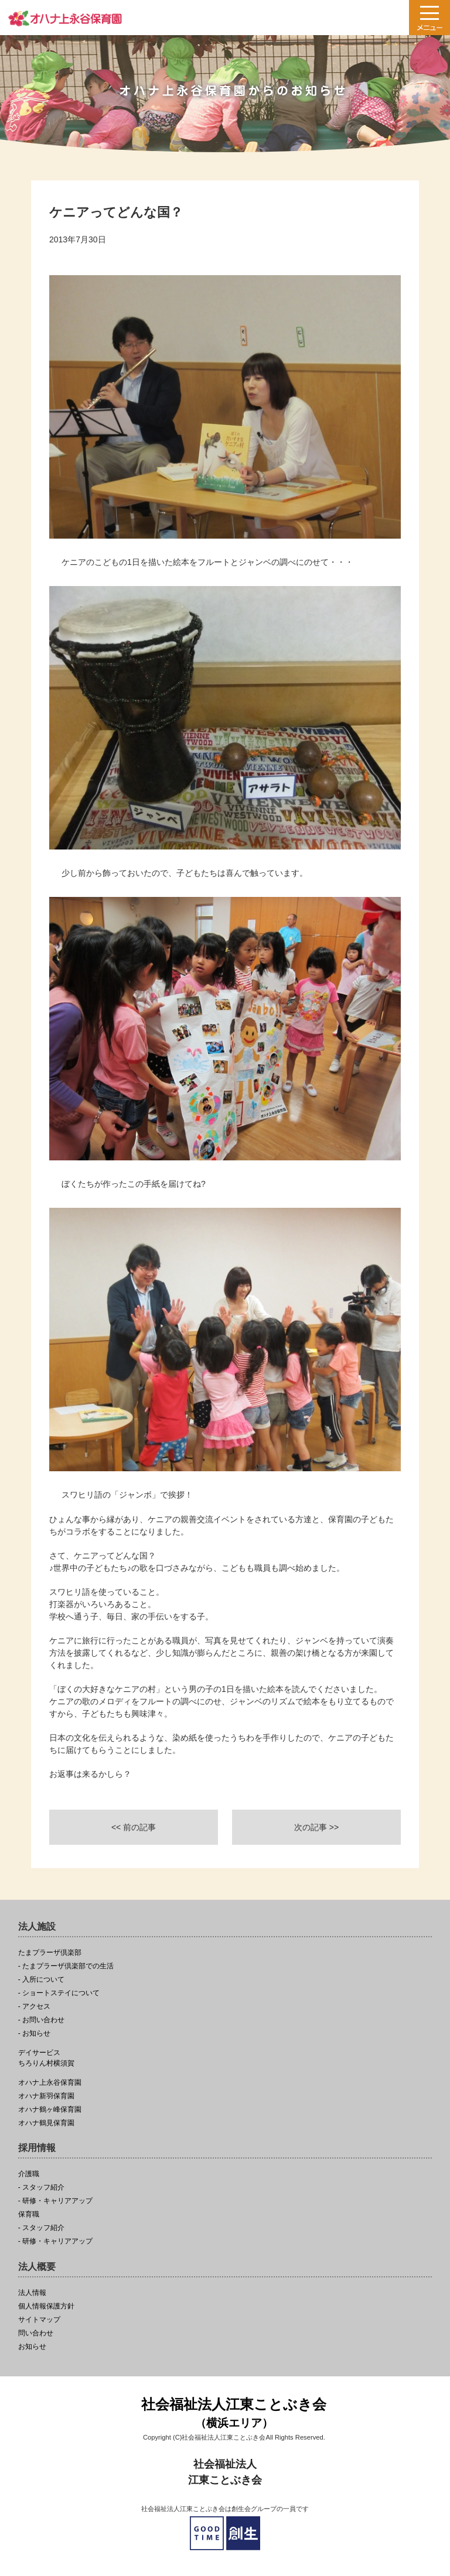 The height and width of the screenshot is (2576, 450). Describe the element at coordinates (316, 1827) in the screenshot. I see `次の記事 >>` at that location.